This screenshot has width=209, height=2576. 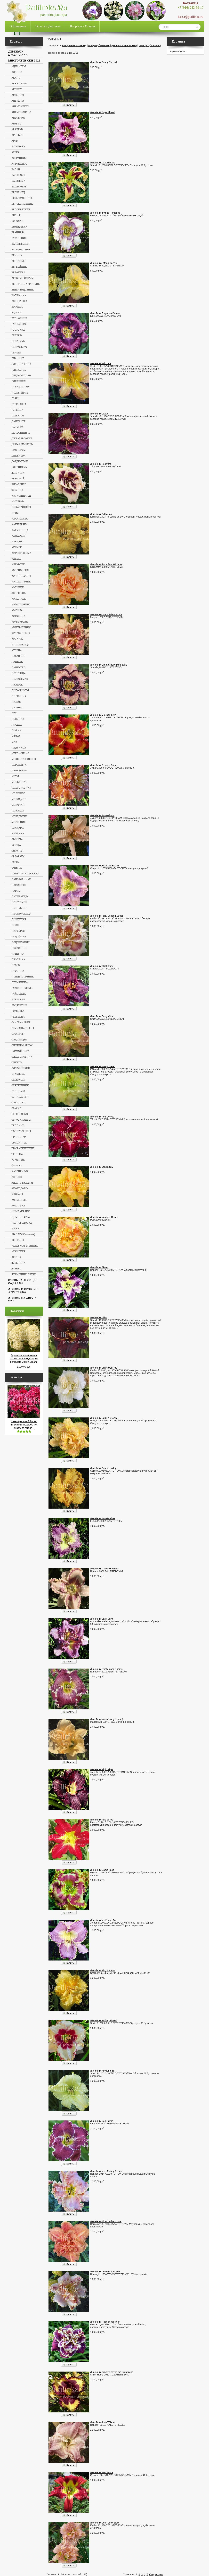 What do you see at coordinates (18, 186) in the screenshot?
I see `БАШМАЧОК` at bounding box center [18, 186].